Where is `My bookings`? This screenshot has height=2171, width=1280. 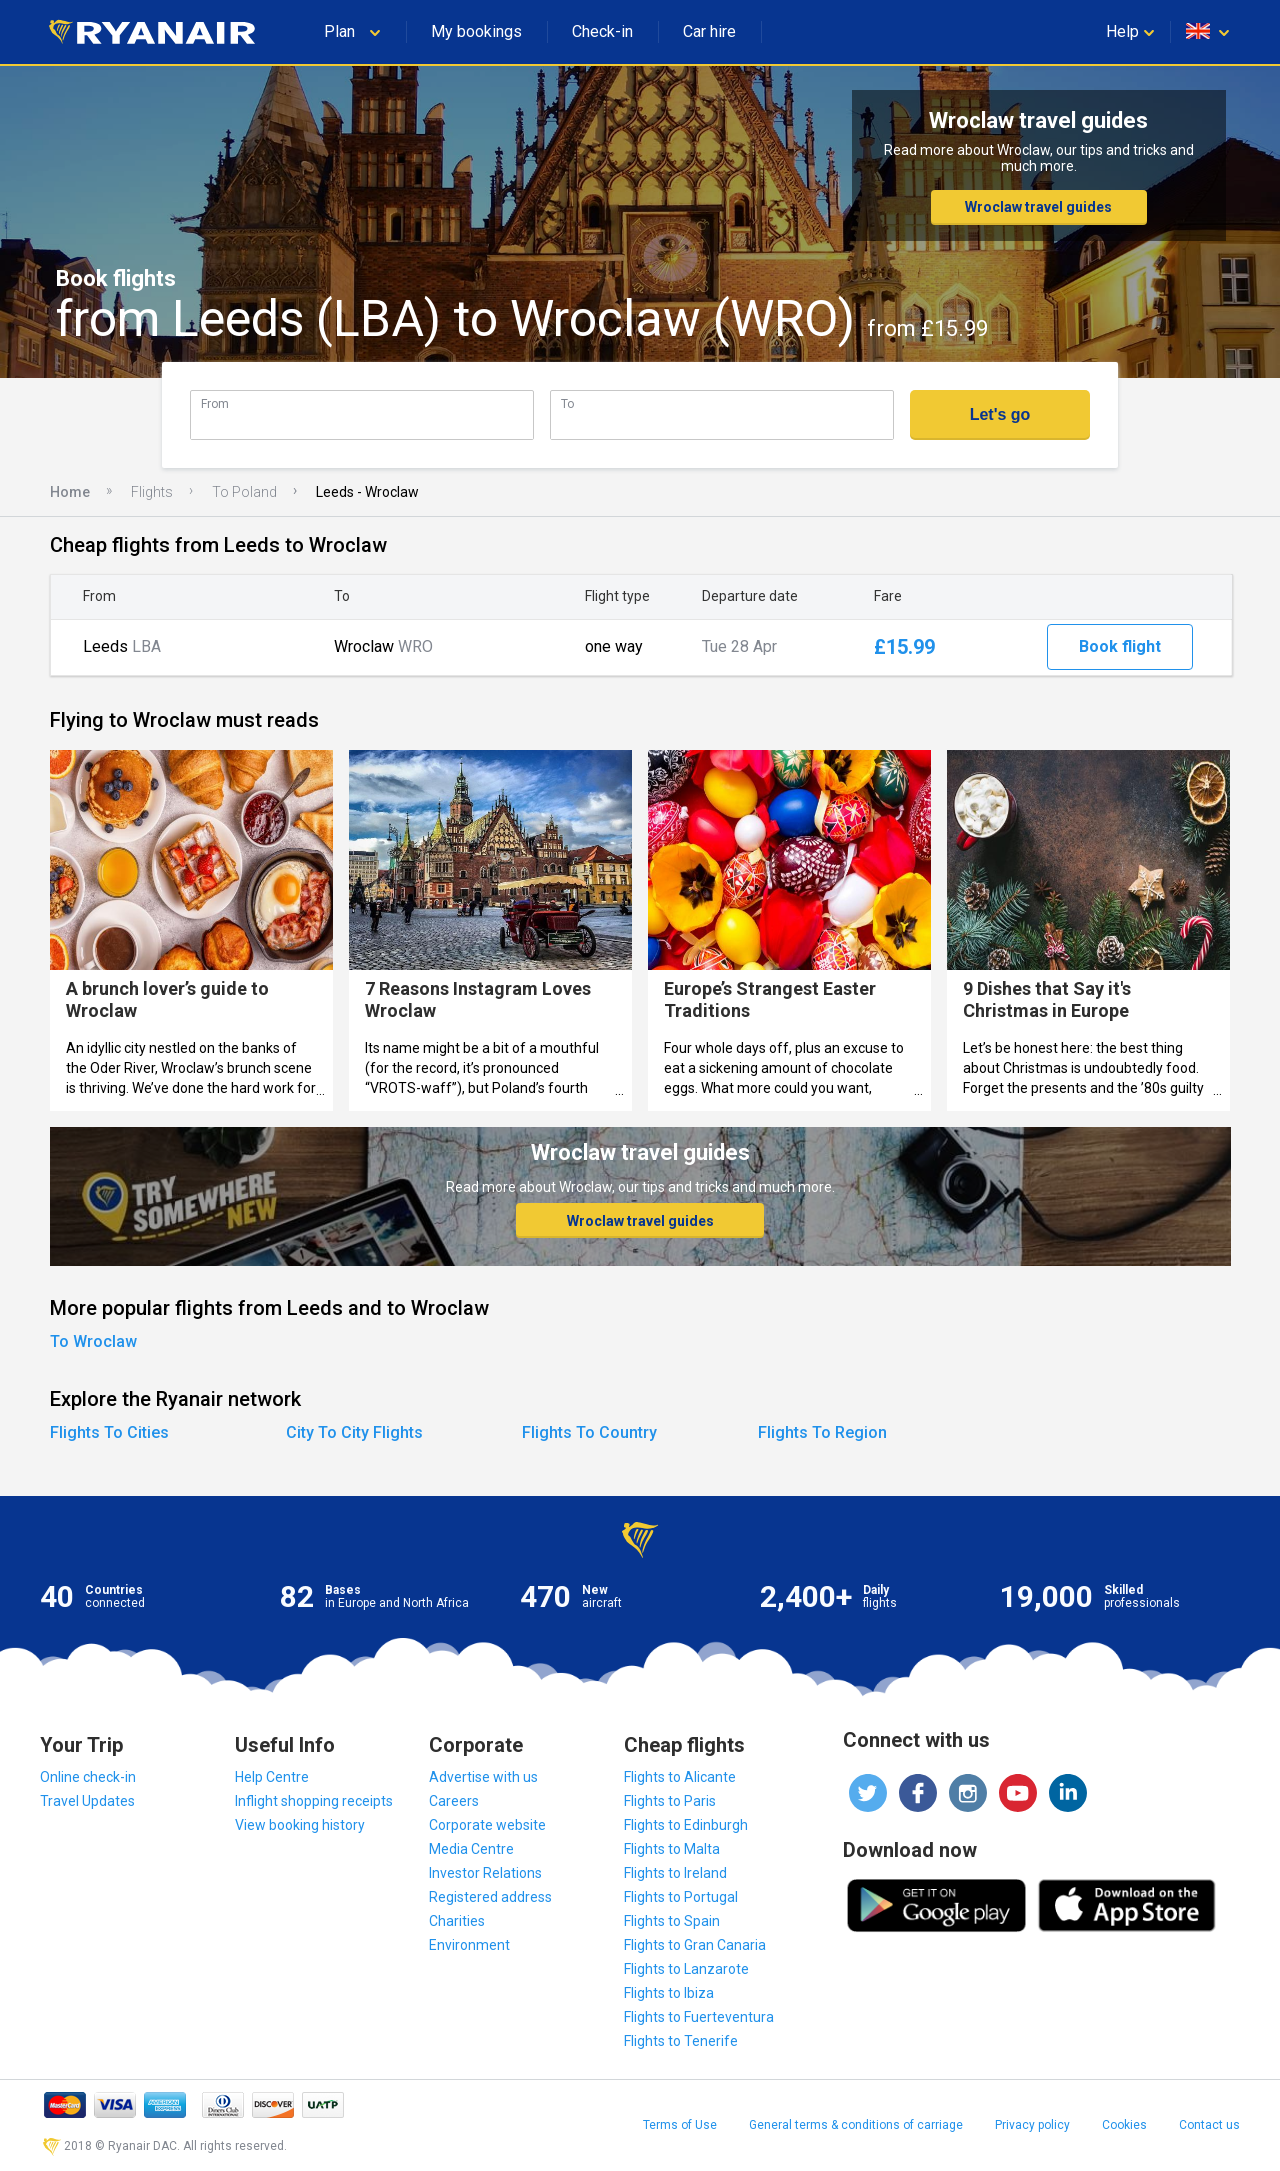 My bookings is located at coordinates (476, 31).